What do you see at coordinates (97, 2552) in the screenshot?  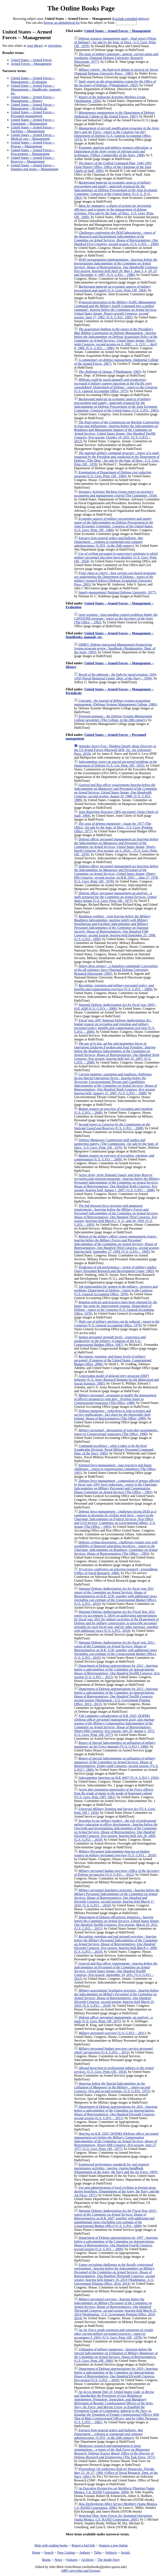 I see `Titles` at bounding box center [97, 2552].